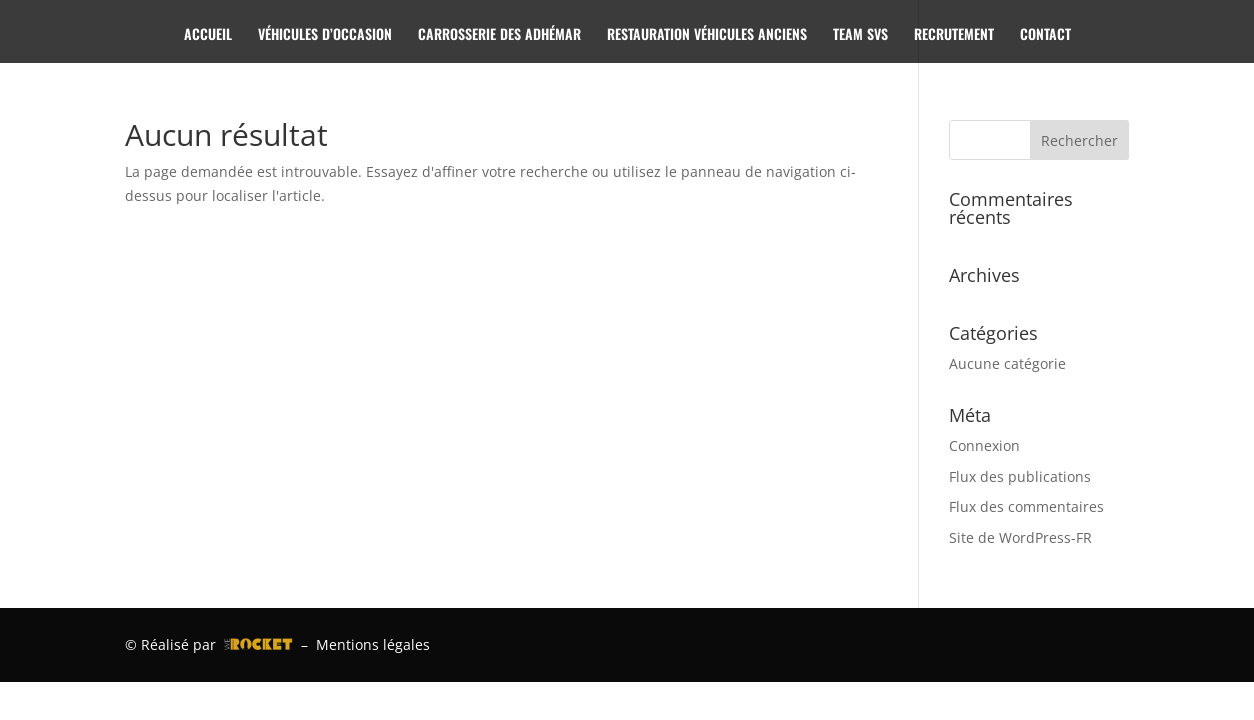 The image size is (1254, 720). Describe the element at coordinates (860, 35) in the screenshot. I see `TEAM SVS` at that location.